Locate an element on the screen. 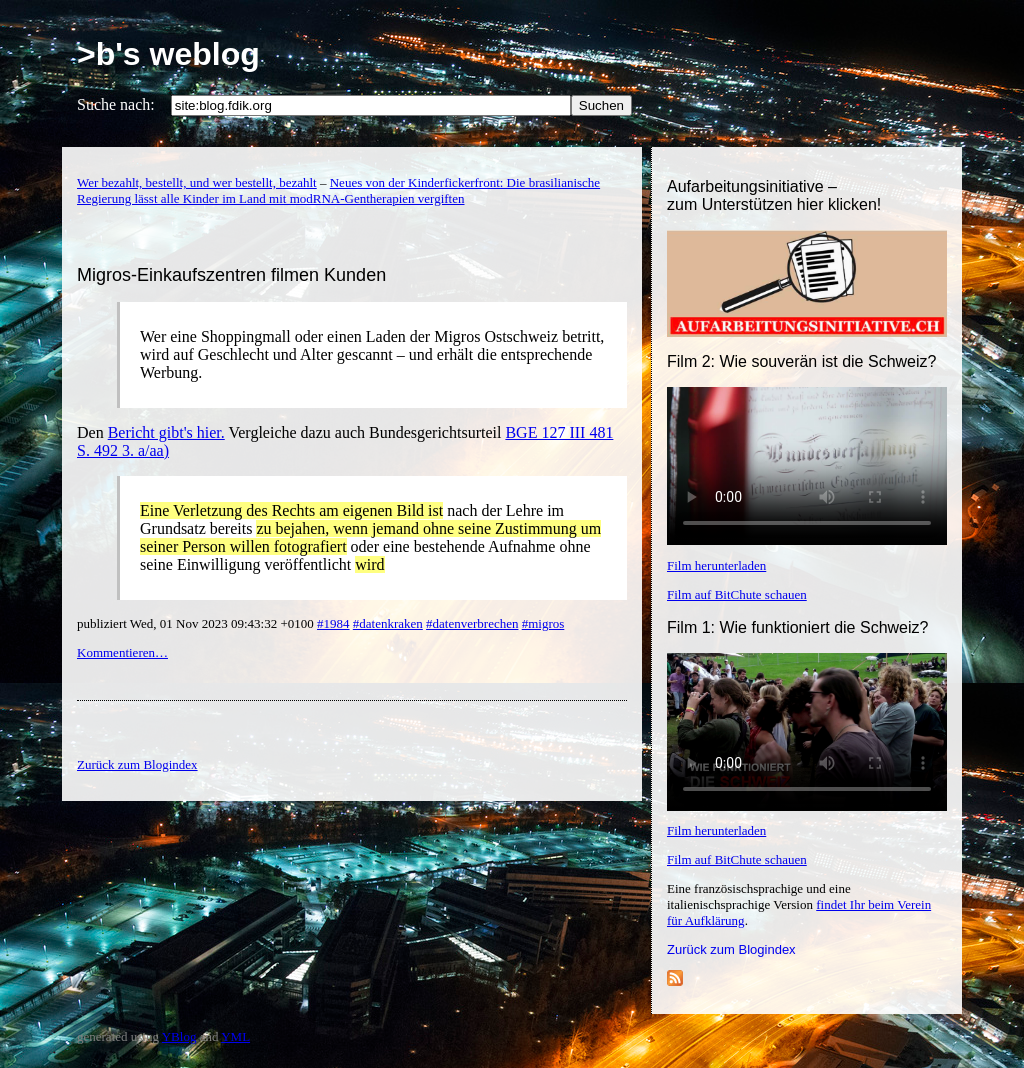 This screenshot has width=1024, height=1068. Suche nach: is located at coordinates (116, 104).